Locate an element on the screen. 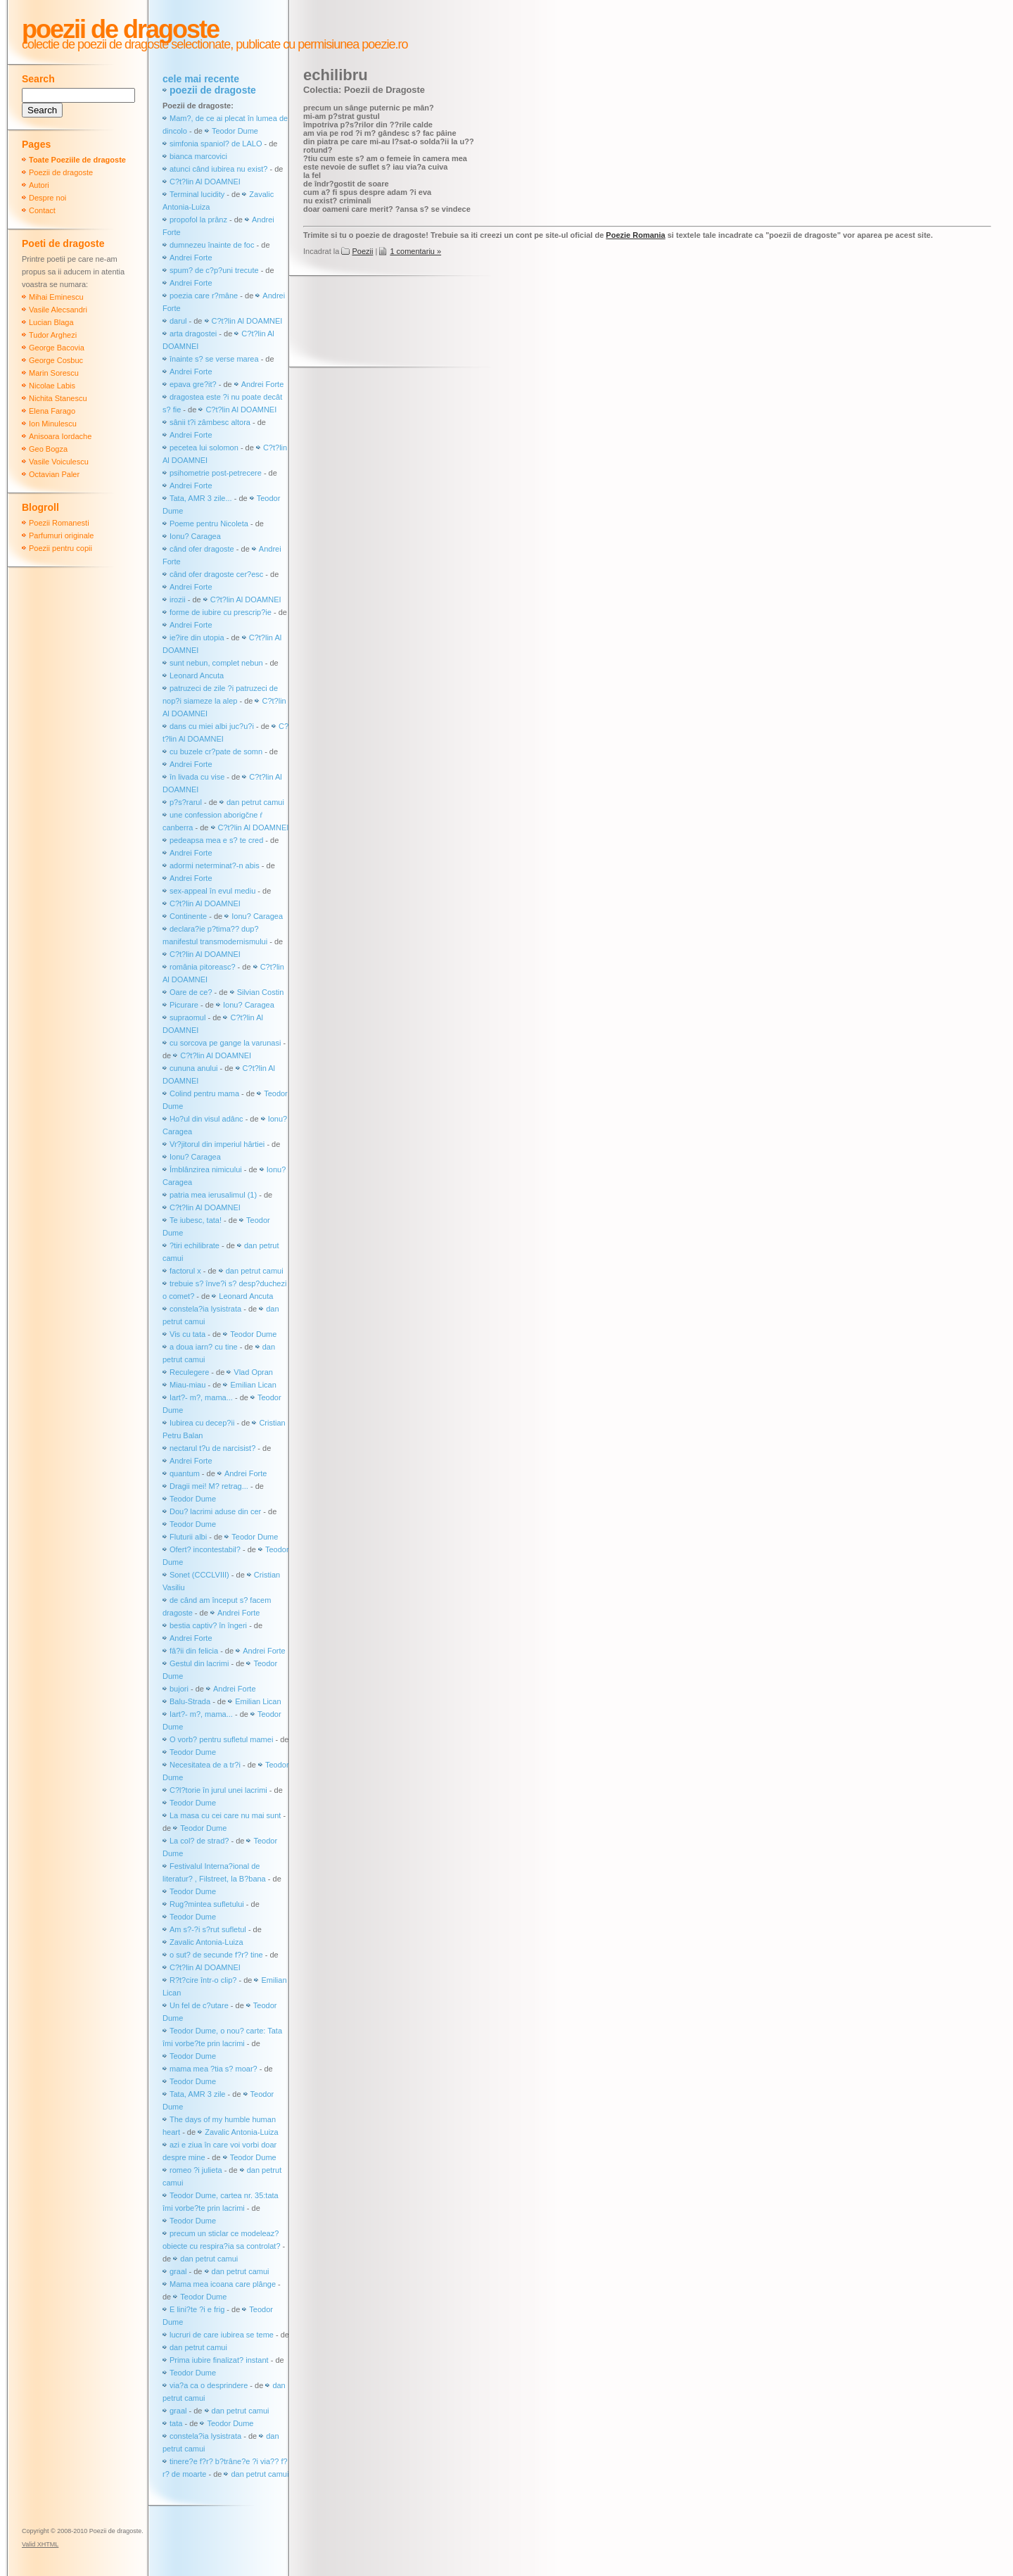 The width and height of the screenshot is (1013, 2576). Contact is located at coordinates (42, 210).